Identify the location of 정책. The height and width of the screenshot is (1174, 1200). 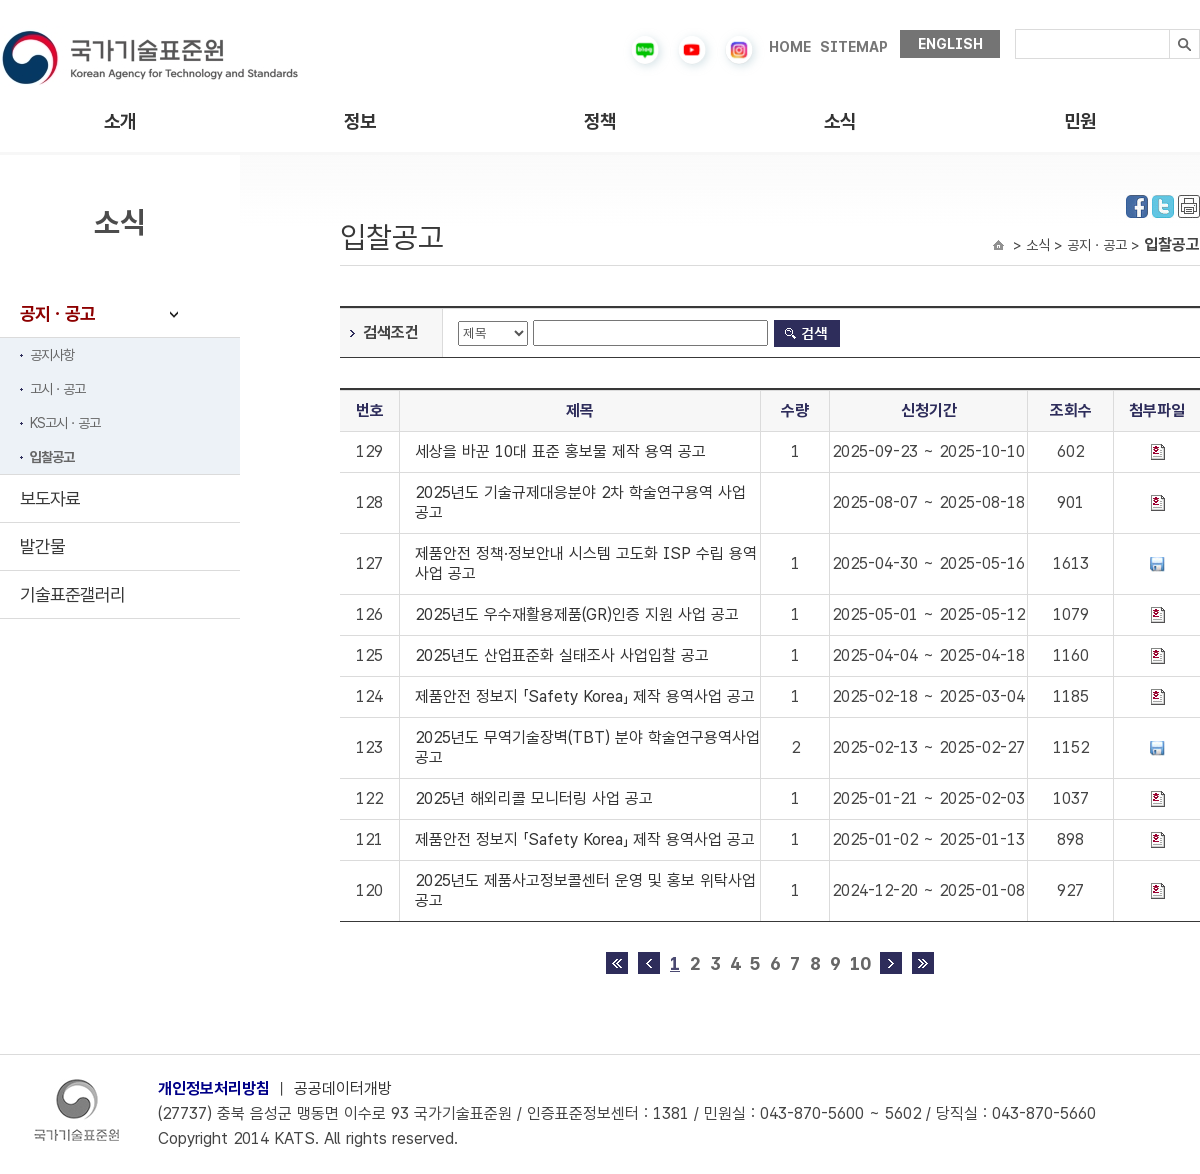
(600, 121).